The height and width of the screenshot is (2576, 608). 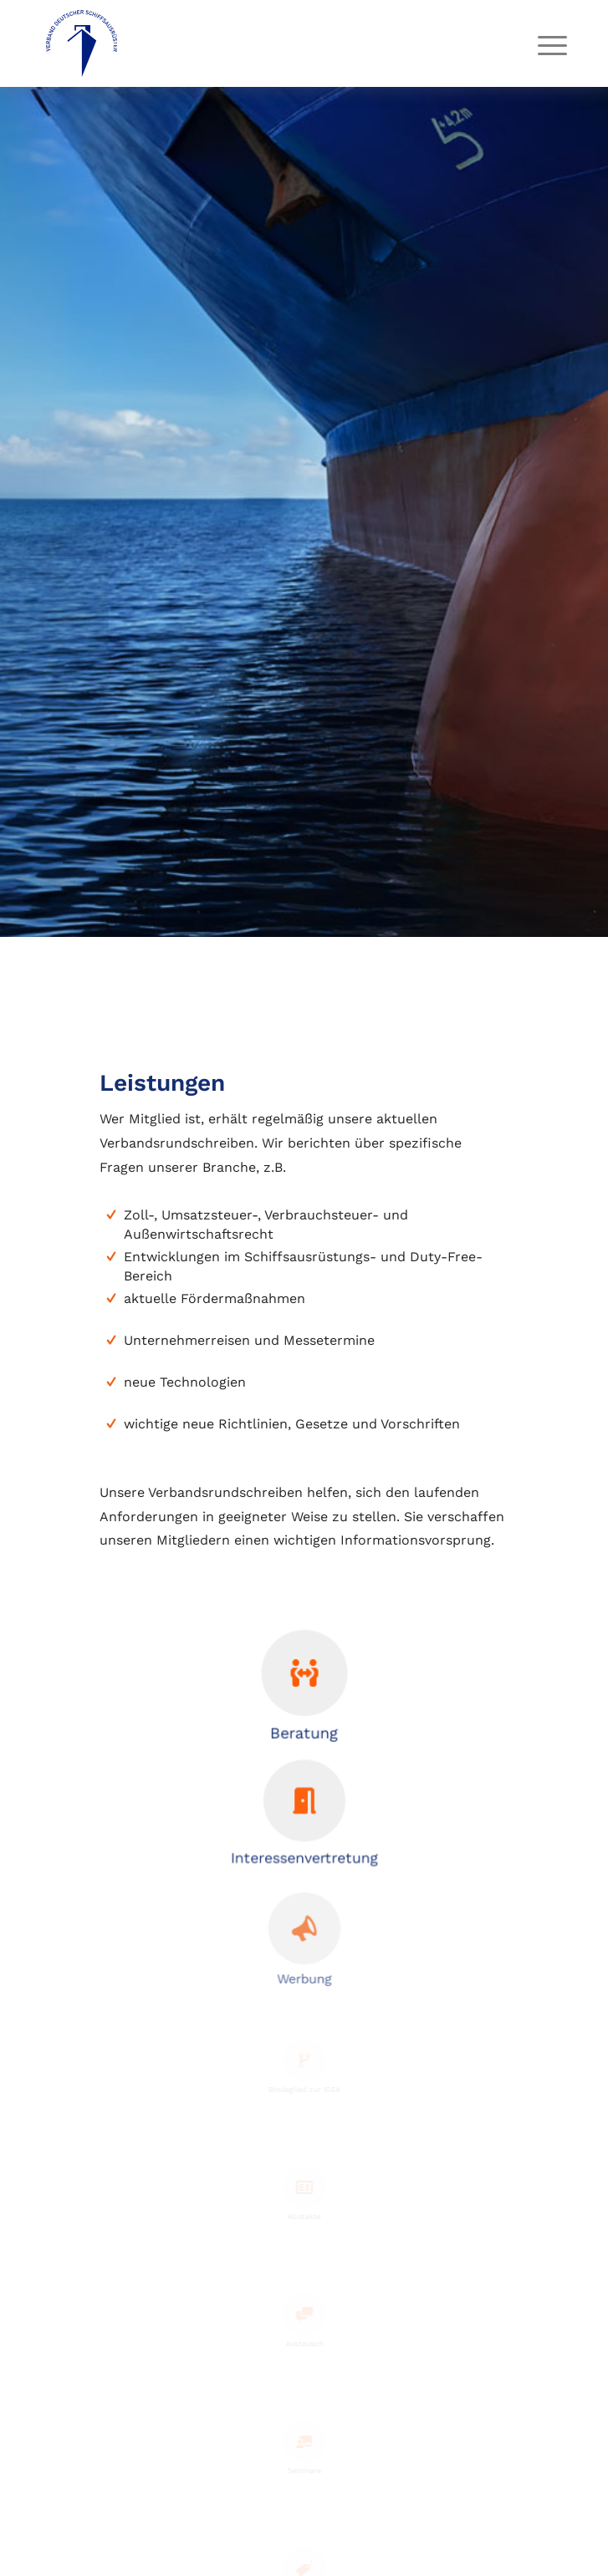 What do you see at coordinates (539, 45) in the screenshot?
I see `[Menü]` at bounding box center [539, 45].